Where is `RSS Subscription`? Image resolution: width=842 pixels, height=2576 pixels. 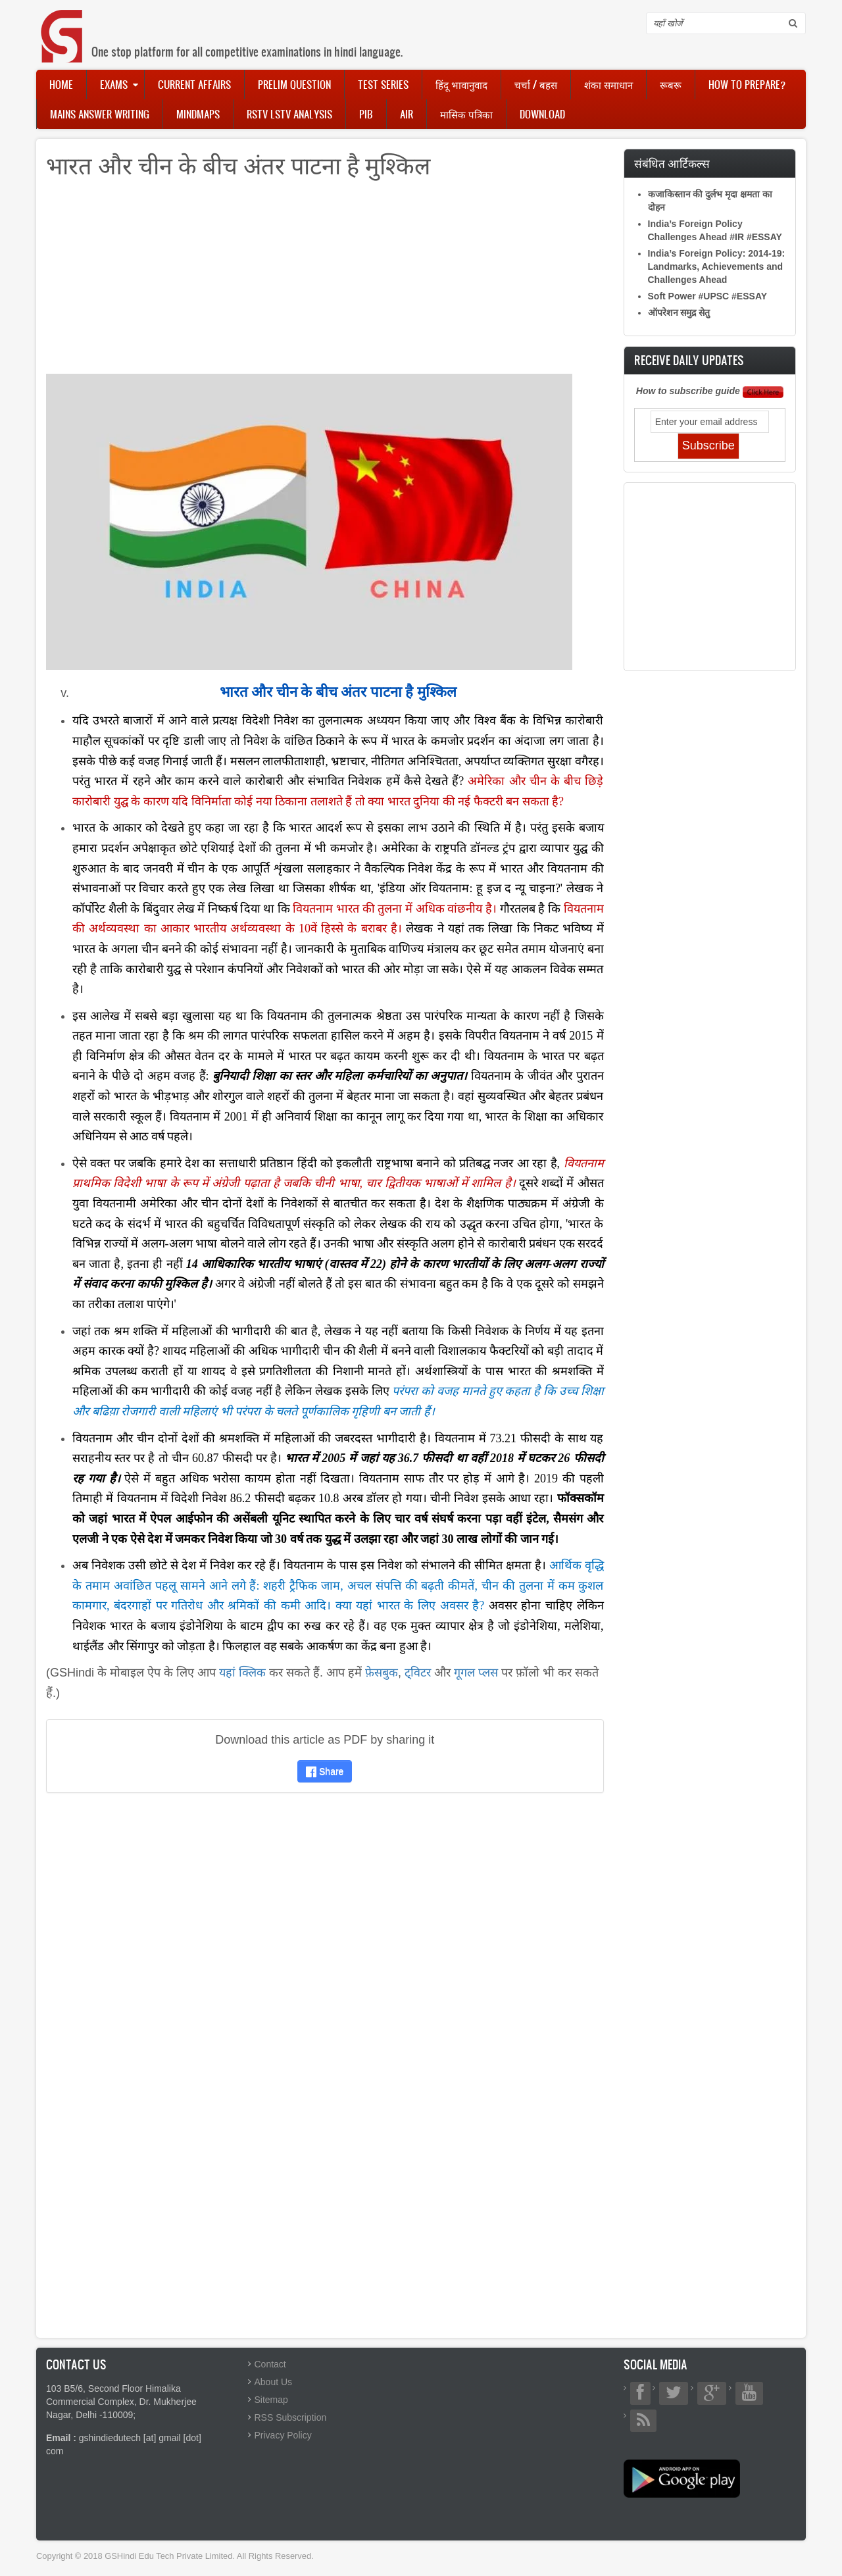
RSS Subscription is located at coordinates (291, 2417).